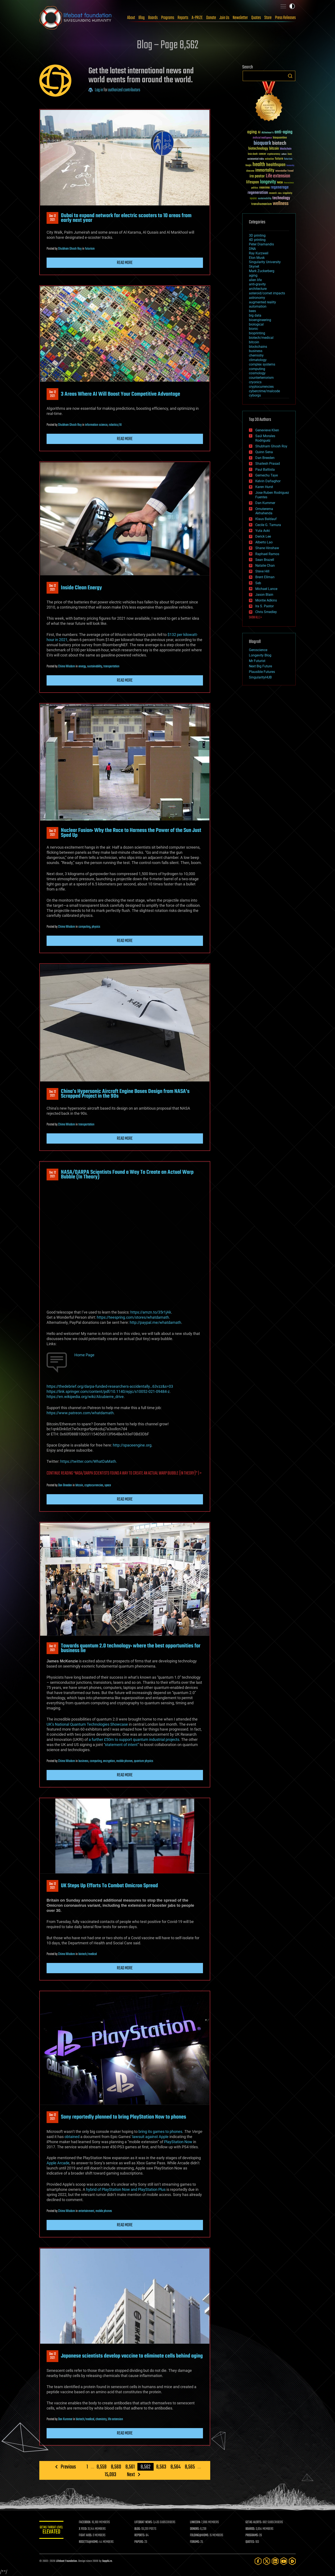 This screenshot has width=335, height=2576. What do you see at coordinates (262, 143) in the screenshot?
I see `bioquark [bioquark (189 items)]` at bounding box center [262, 143].